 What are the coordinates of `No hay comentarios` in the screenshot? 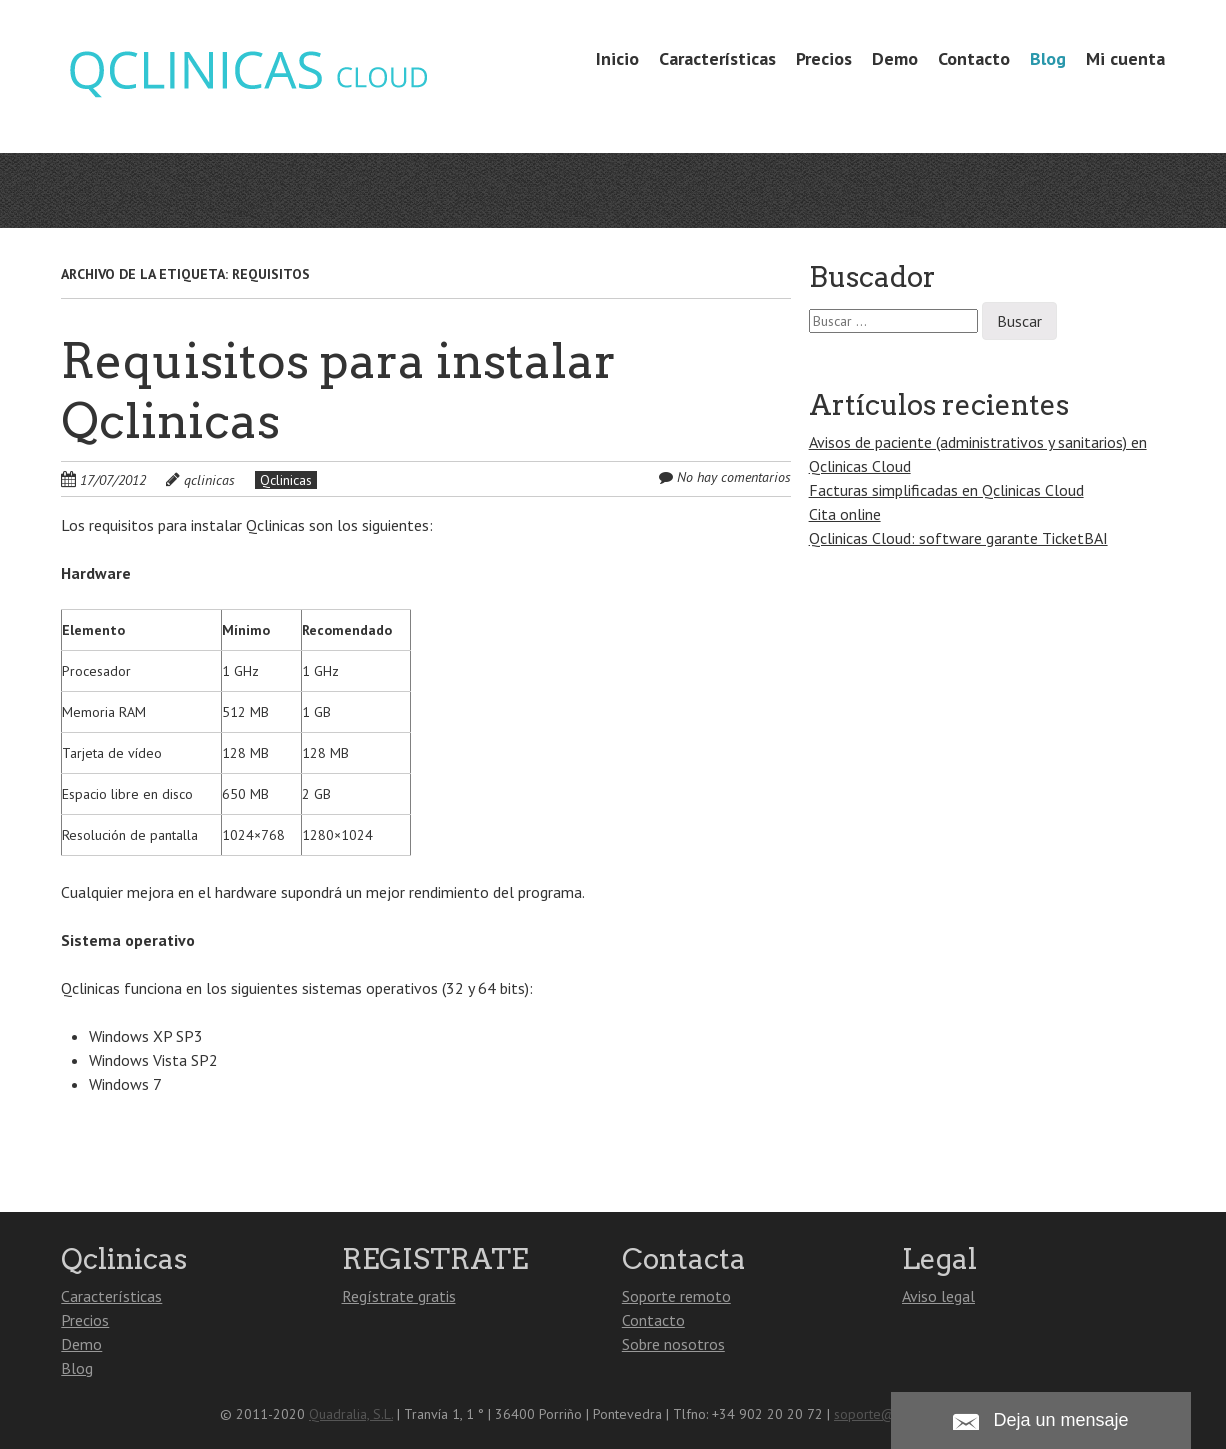 It's located at (734, 477).